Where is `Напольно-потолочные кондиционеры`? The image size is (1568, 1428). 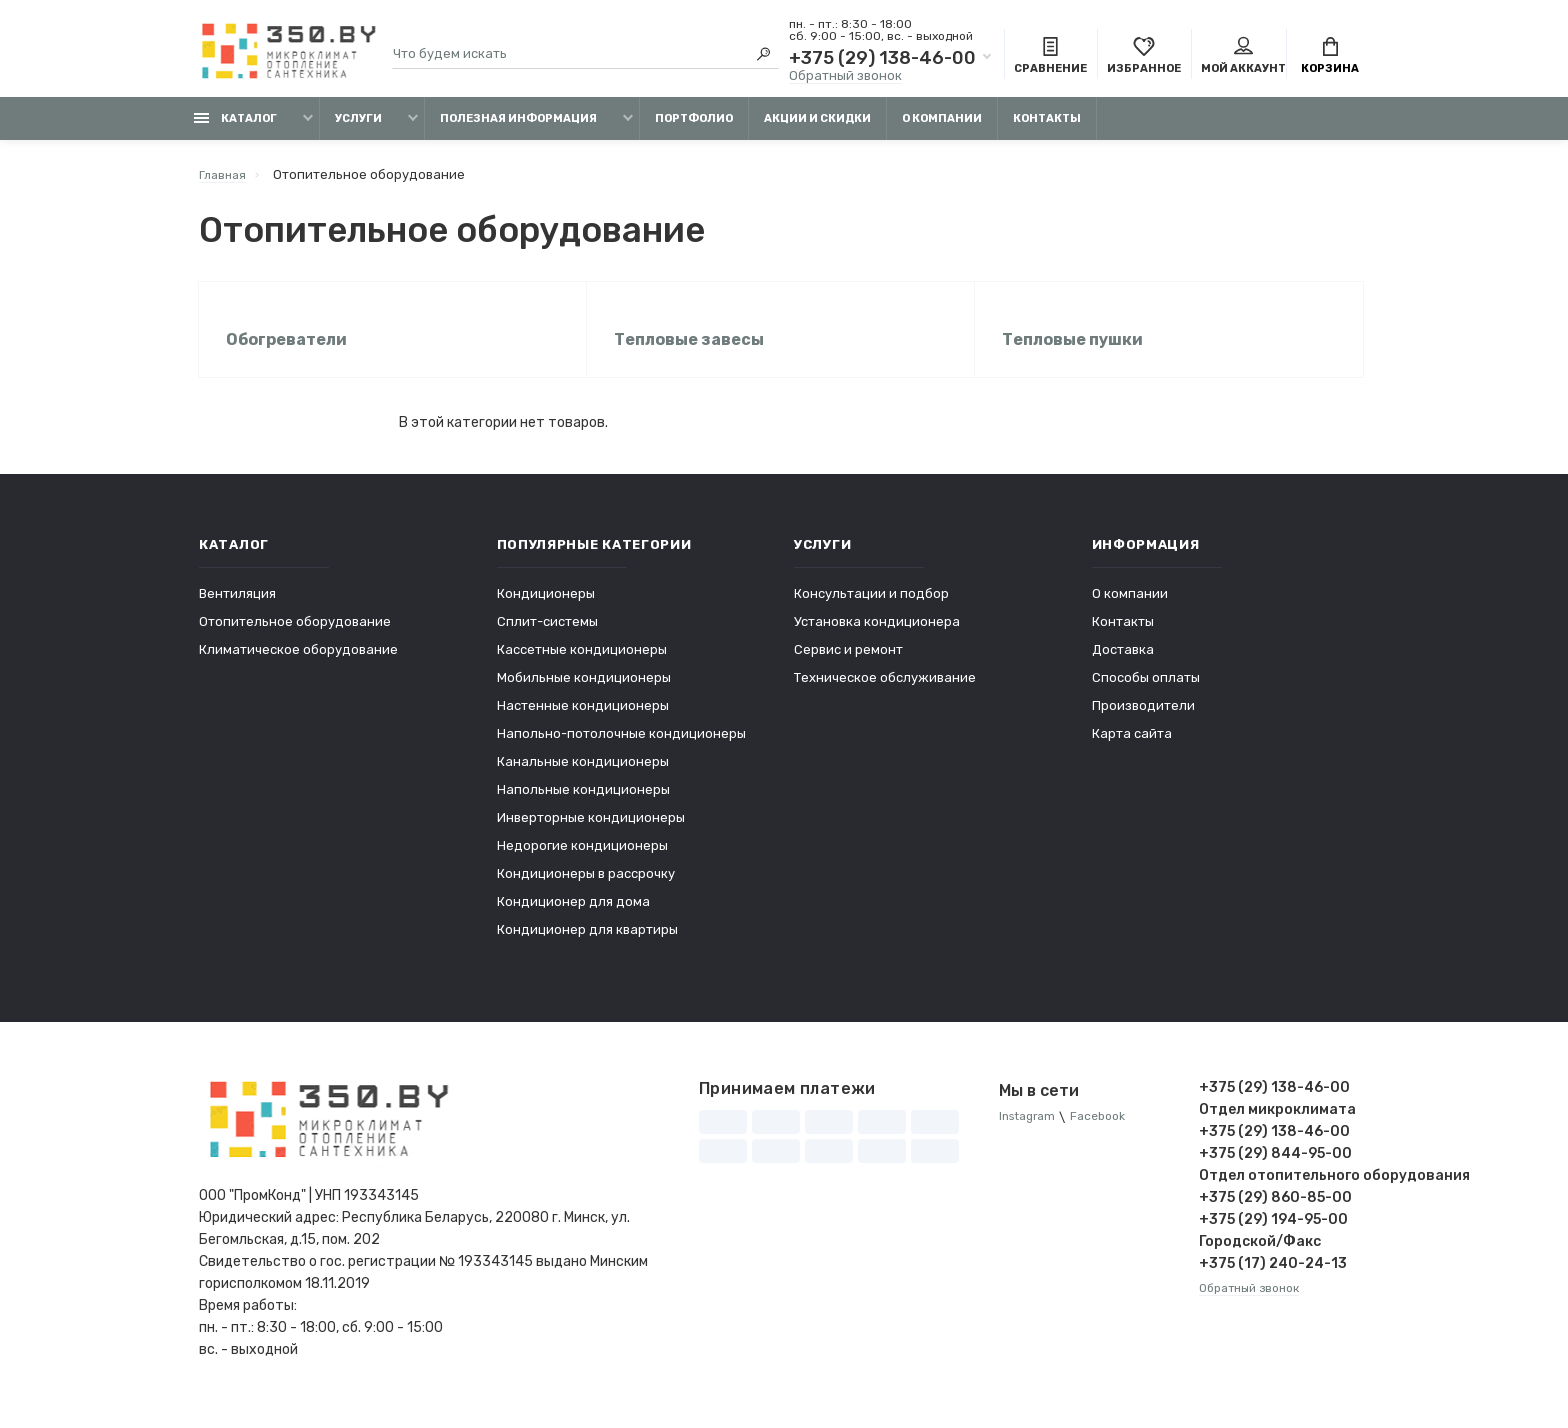 Напольно-потолочные кондиционеры is located at coordinates (621, 748).